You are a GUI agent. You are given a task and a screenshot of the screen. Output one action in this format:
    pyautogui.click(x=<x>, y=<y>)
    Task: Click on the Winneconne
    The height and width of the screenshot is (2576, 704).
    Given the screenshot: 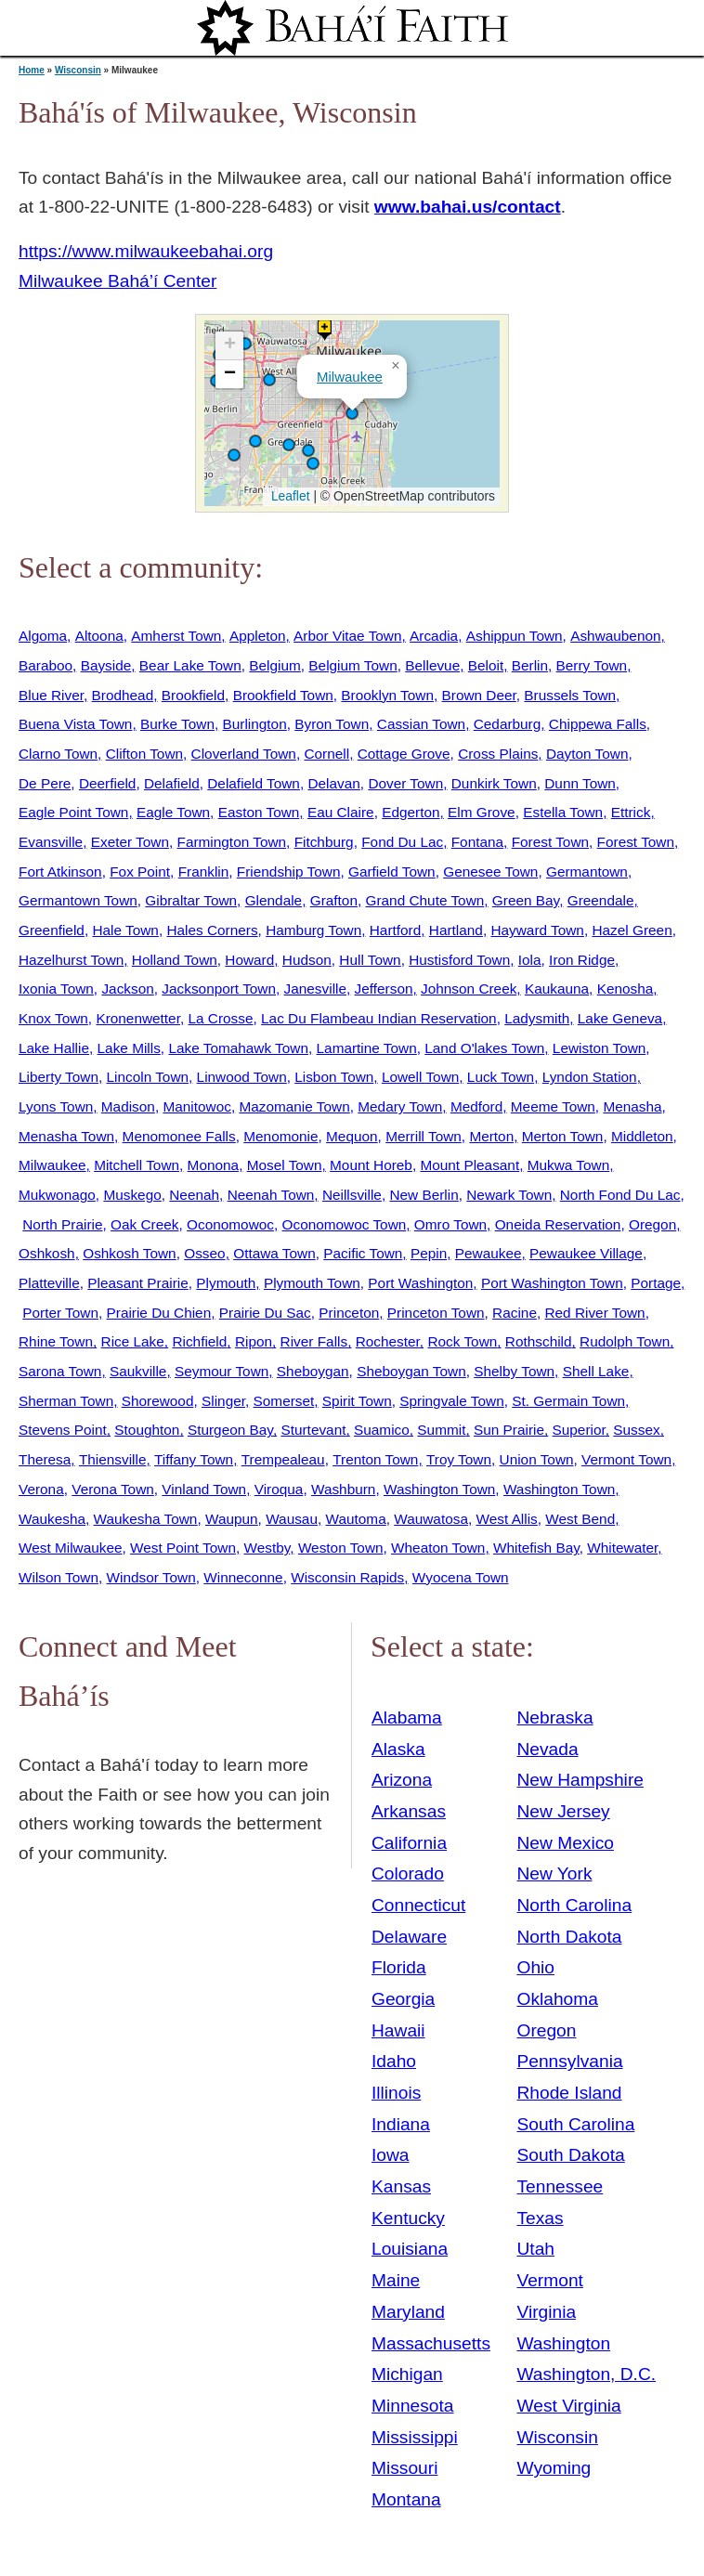 What is the action you would take?
    pyautogui.click(x=242, y=1577)
    